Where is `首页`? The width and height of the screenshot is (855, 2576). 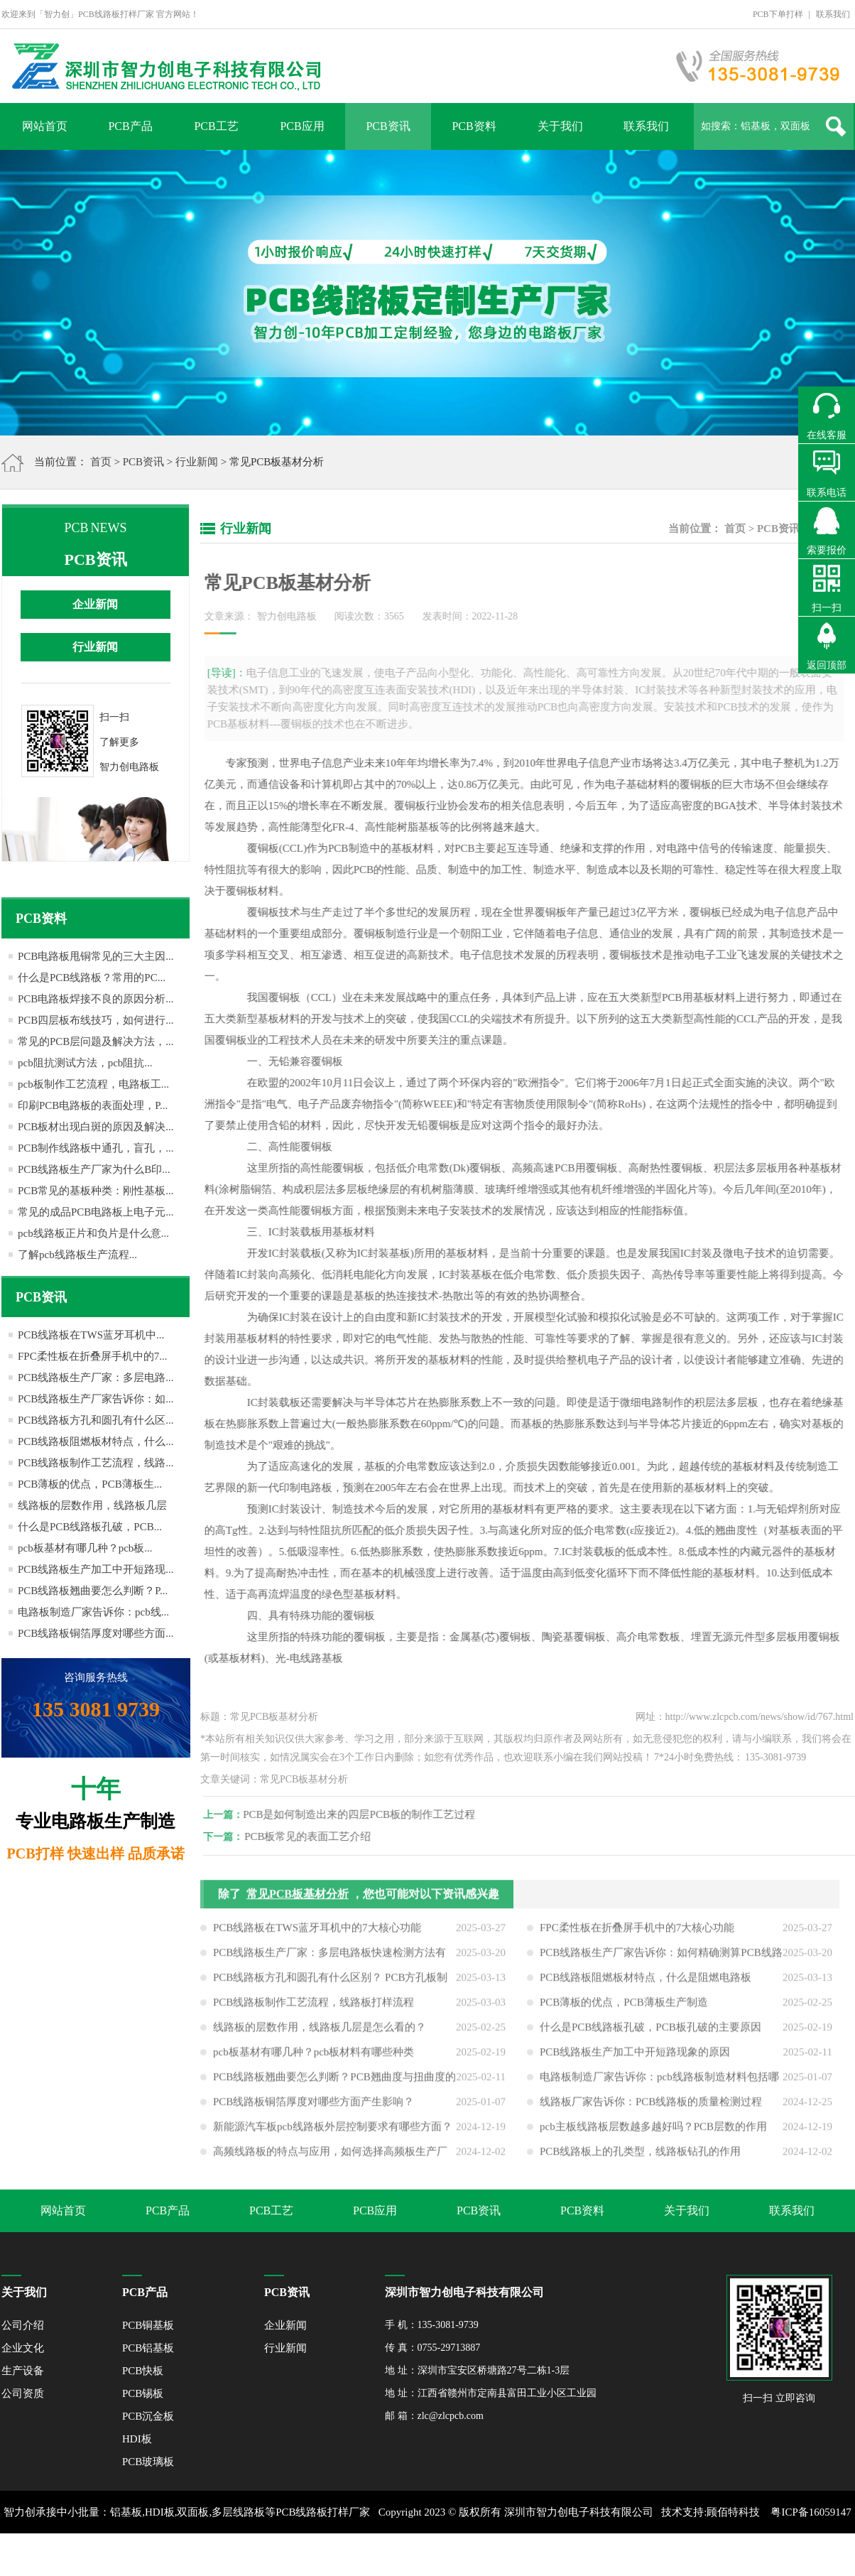 首页 is located at coordinates (100, 461).